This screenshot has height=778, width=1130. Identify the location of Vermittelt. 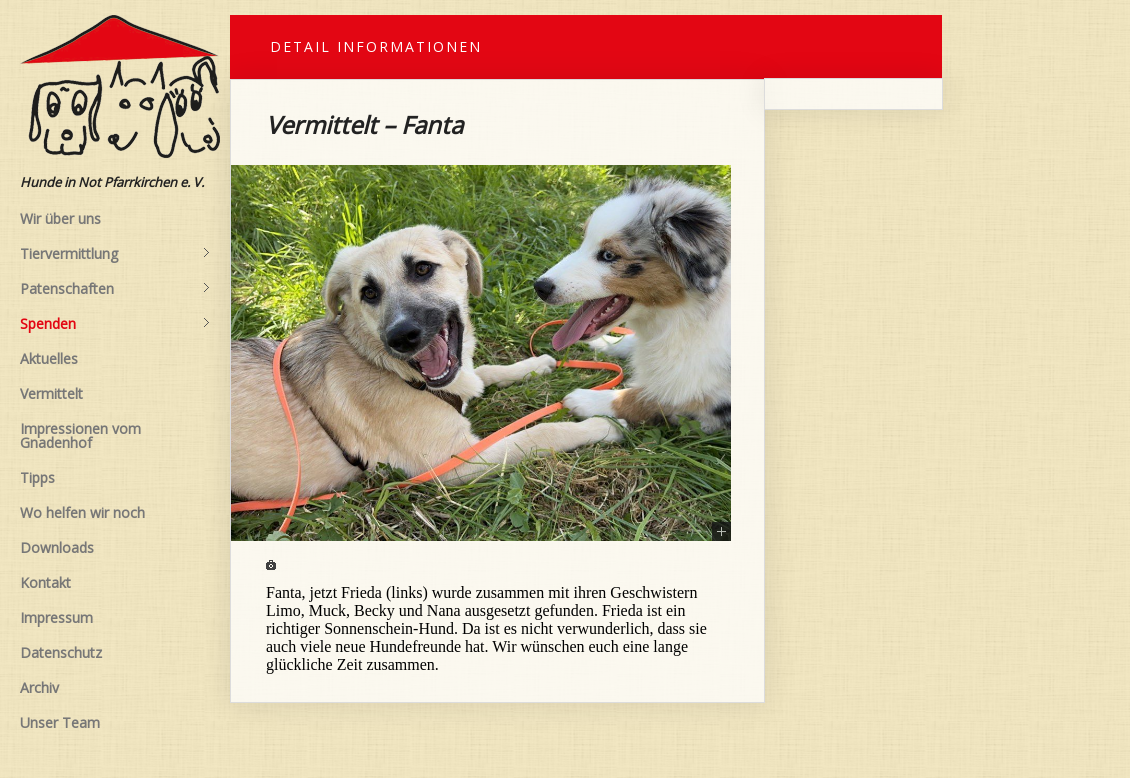
(51, 393).